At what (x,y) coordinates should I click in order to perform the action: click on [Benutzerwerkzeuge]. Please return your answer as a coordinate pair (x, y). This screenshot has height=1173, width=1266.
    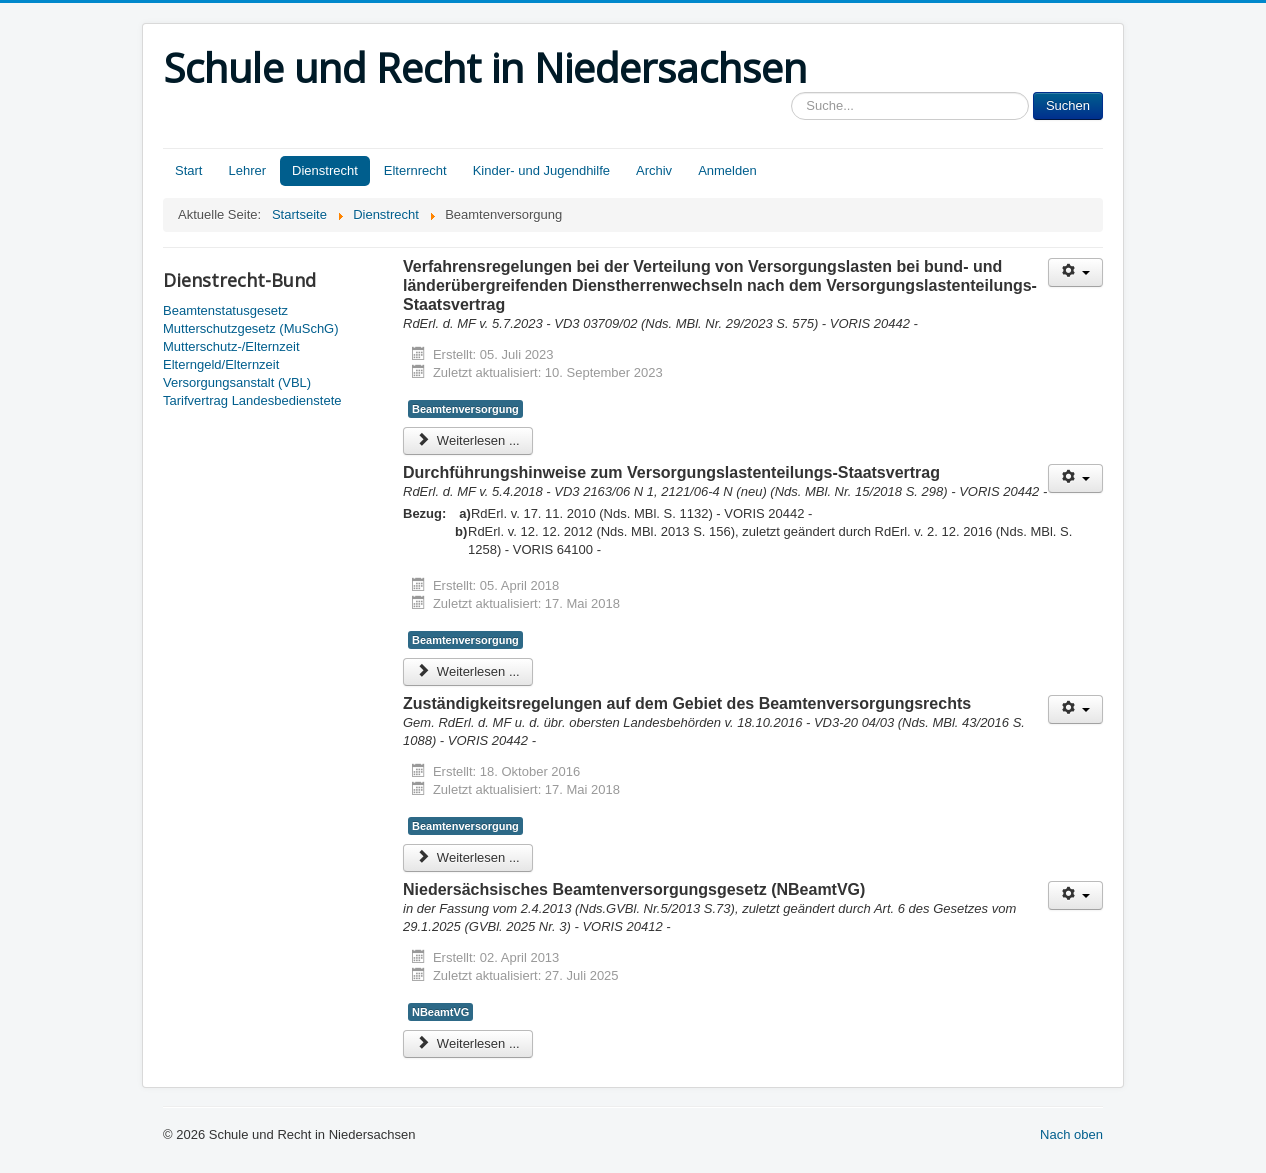
    Looking at the image, I should click on (1075, 272).